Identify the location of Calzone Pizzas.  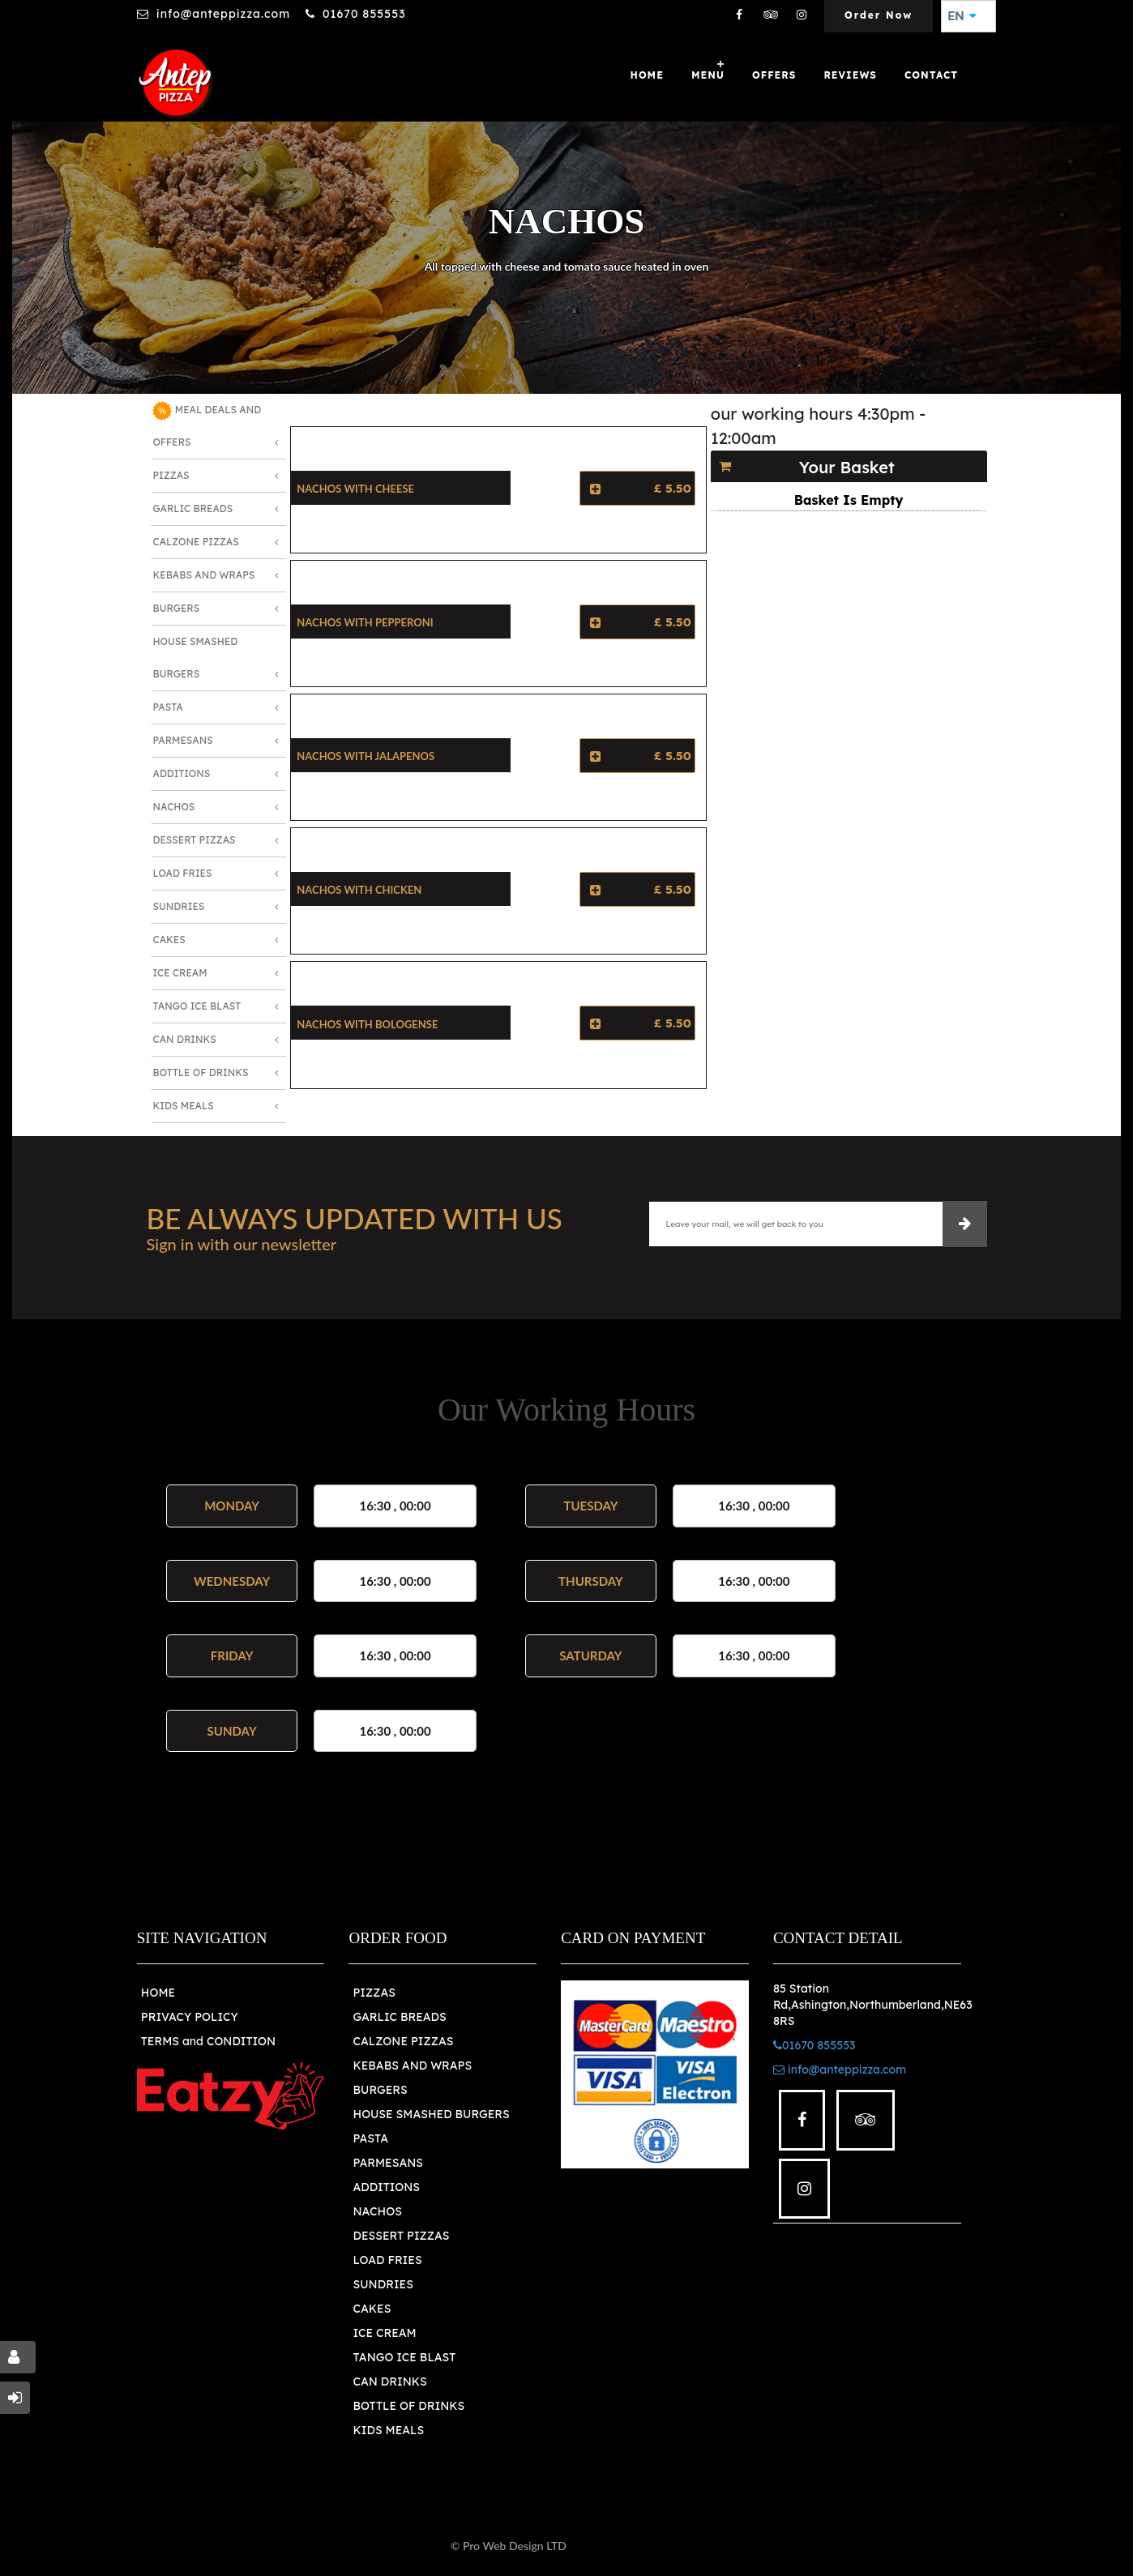
(195, 542).